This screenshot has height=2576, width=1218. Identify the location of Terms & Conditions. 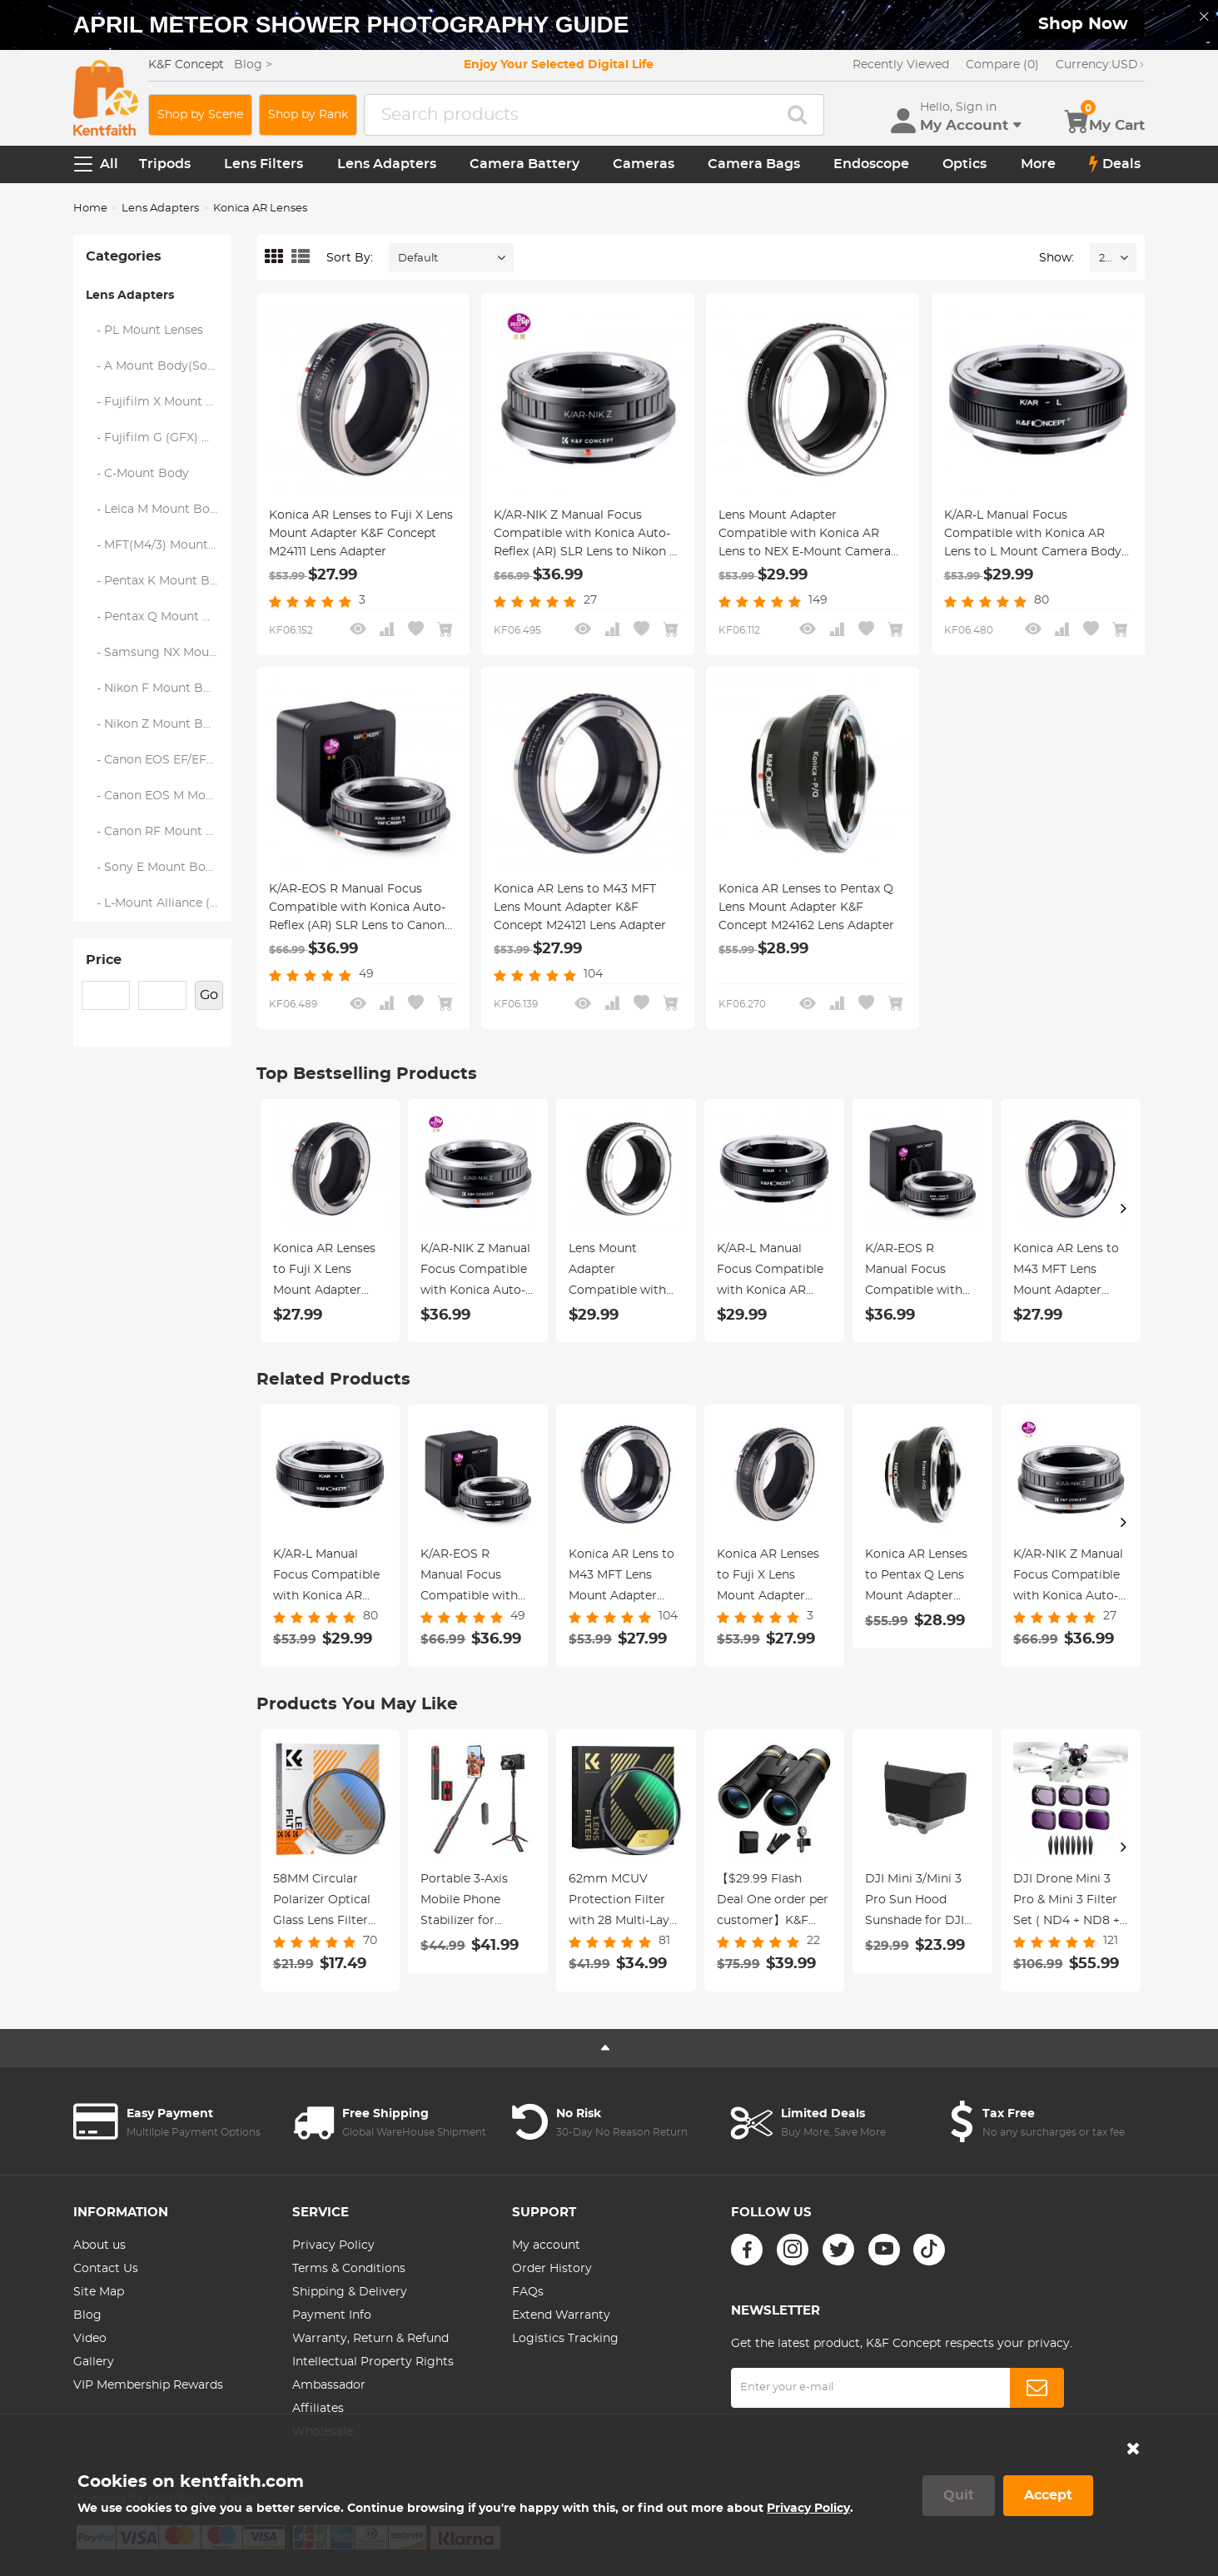
(348, 2269).